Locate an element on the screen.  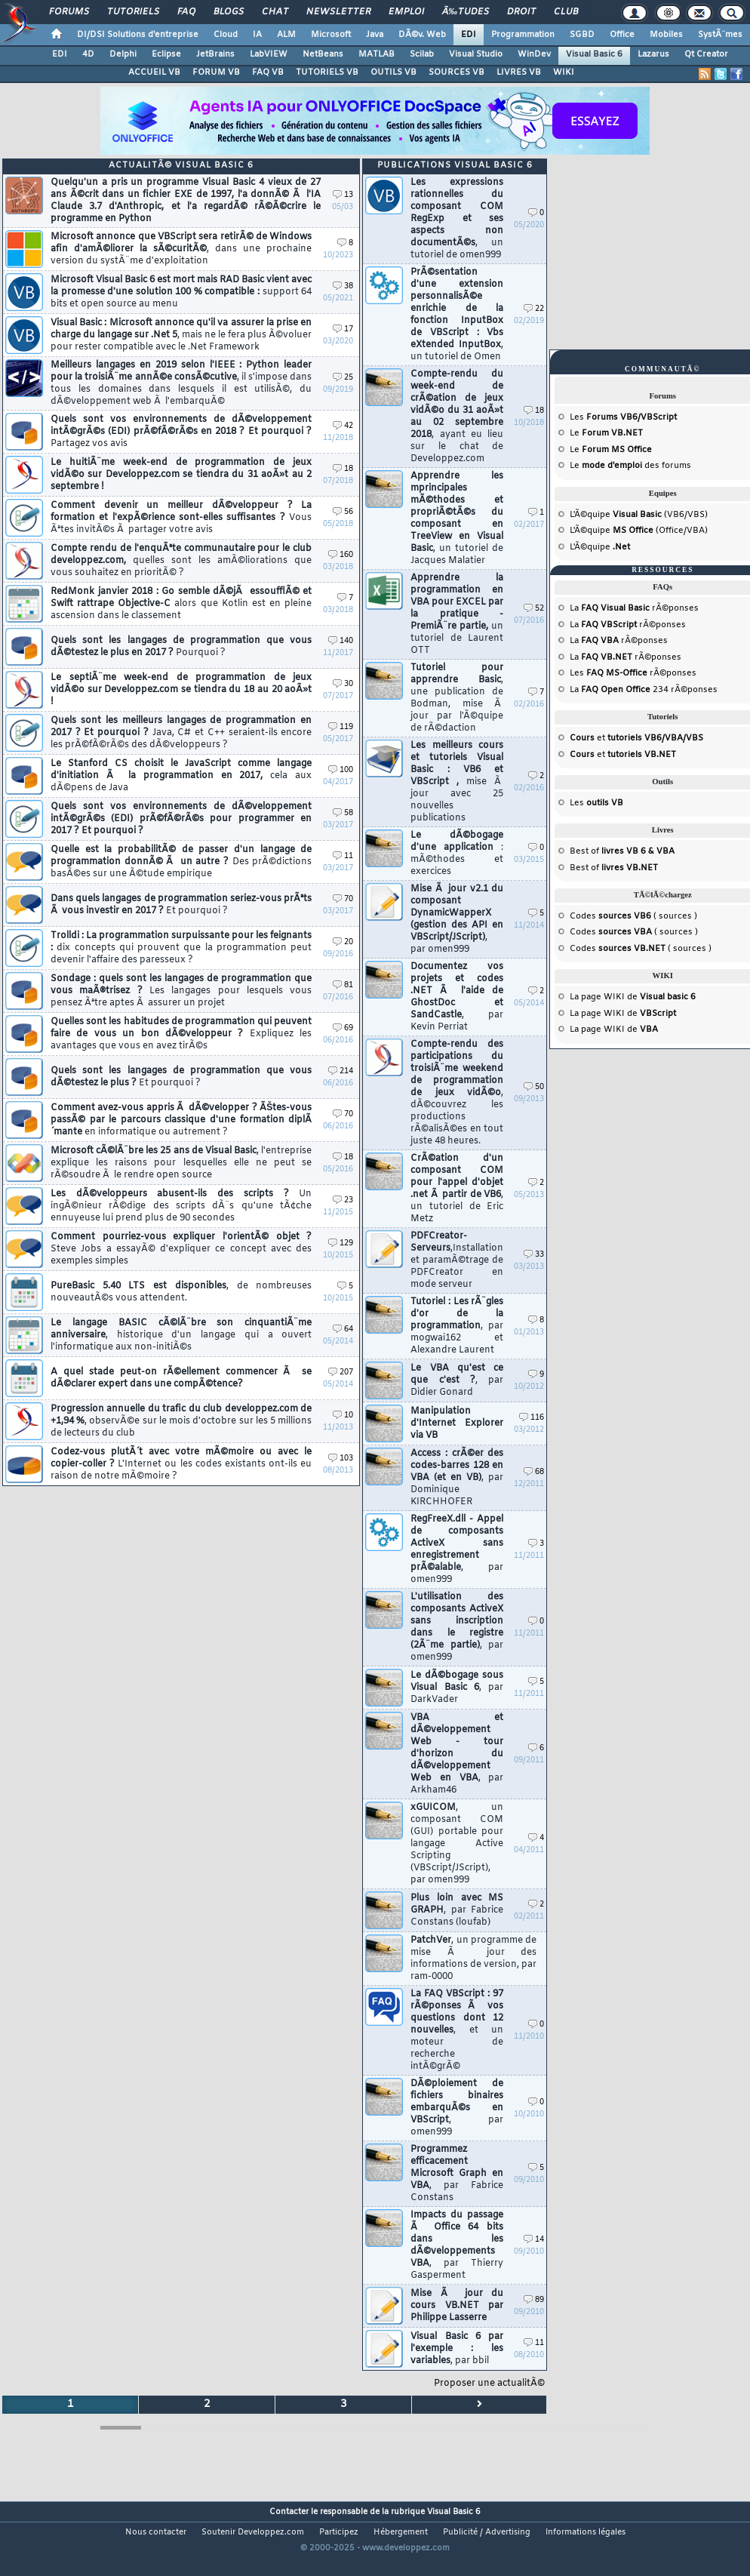
58 is located at coordinates (343, 813).